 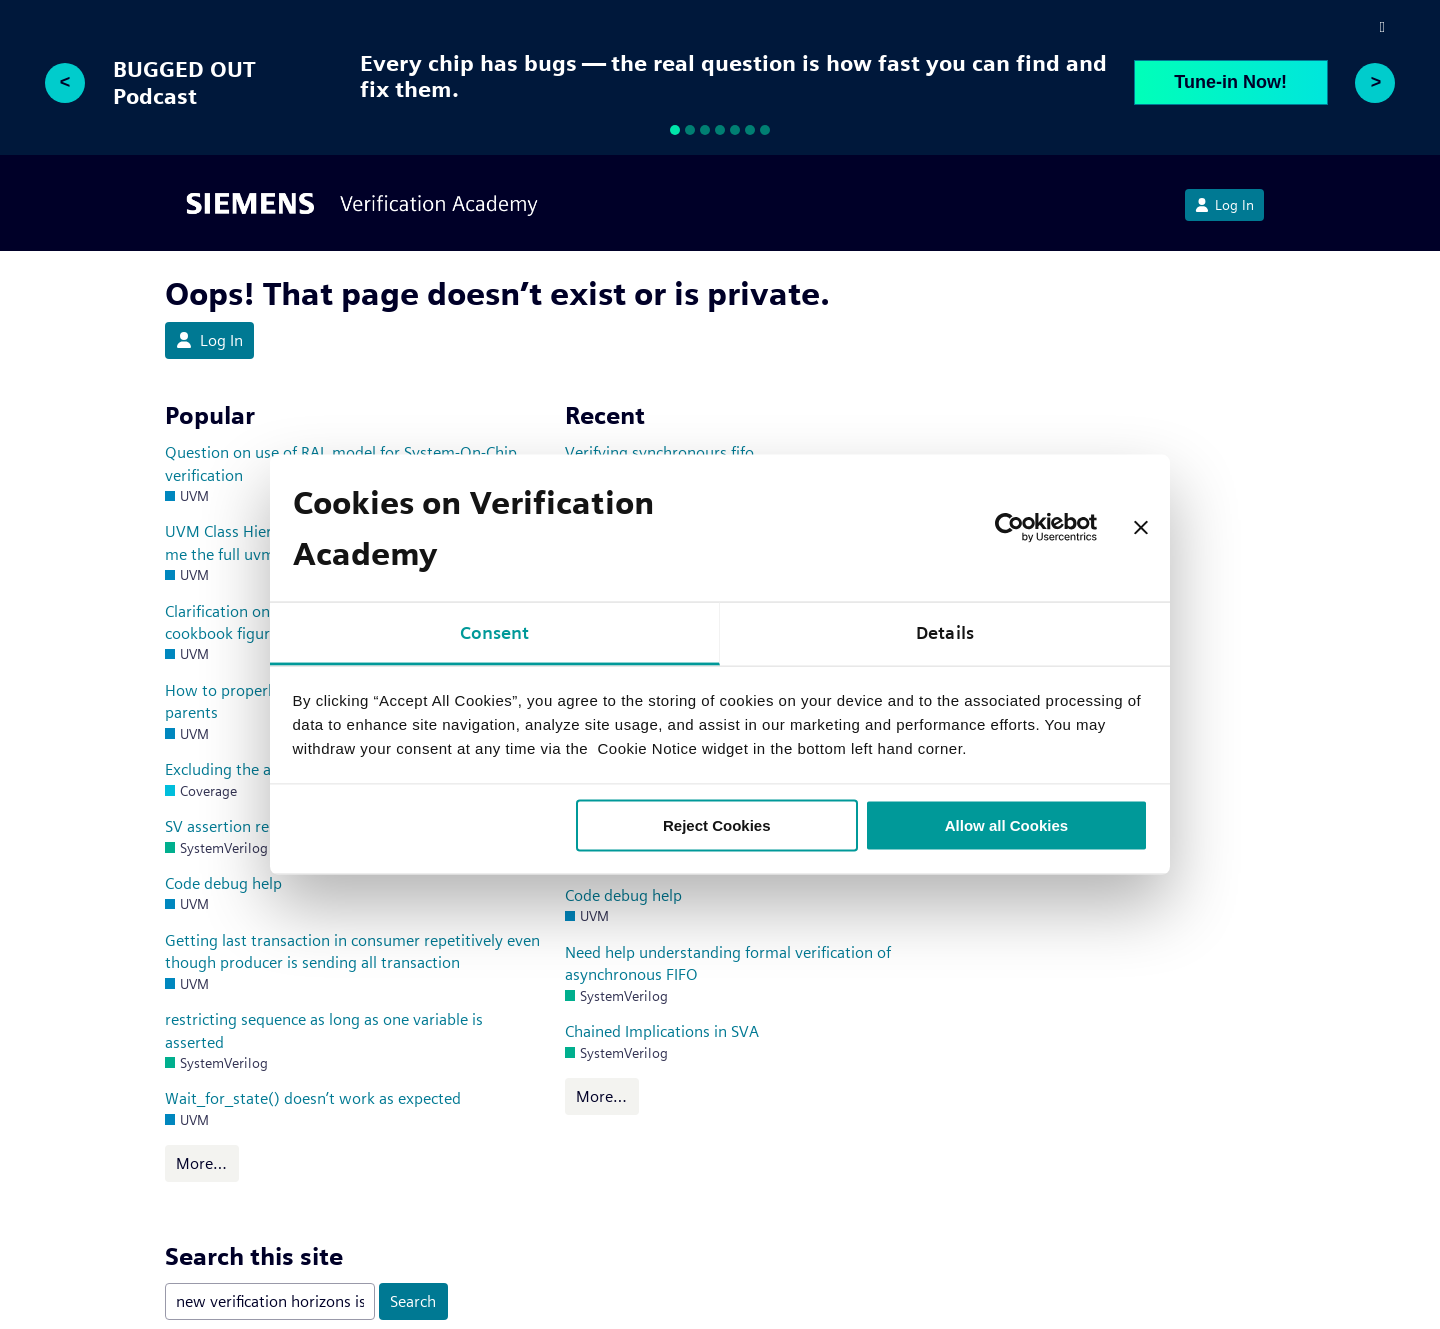 What do you see at coordinates (324, 1030) in the screenshot?
I see `restricting sequence as long as one variable is asserted` at bounding box center [324, 1030].